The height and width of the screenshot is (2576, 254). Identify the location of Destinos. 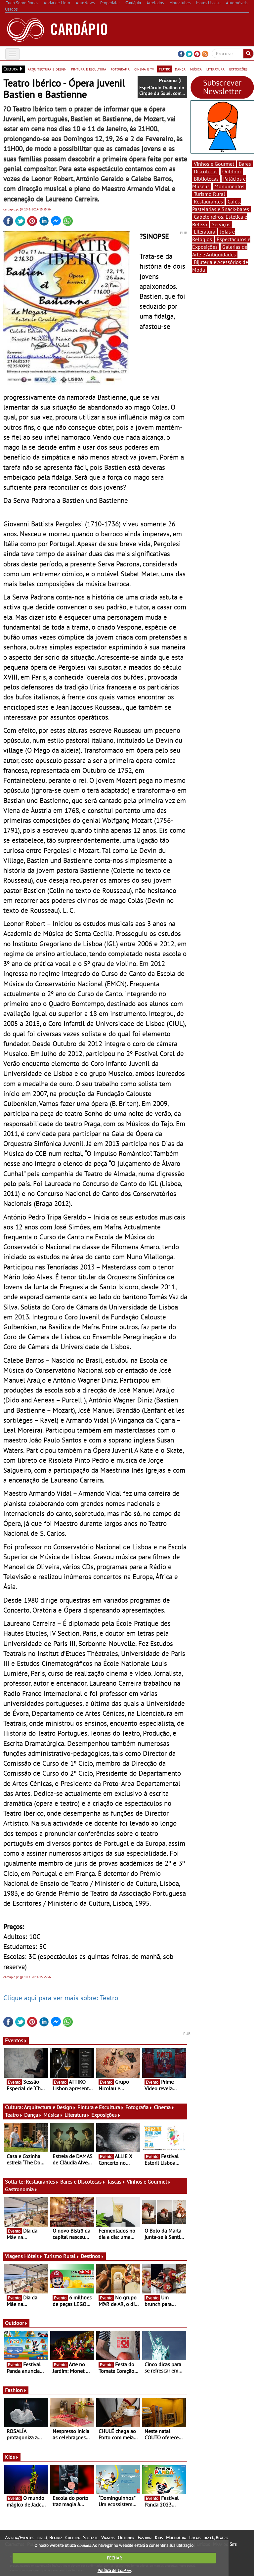
(92, 2256).